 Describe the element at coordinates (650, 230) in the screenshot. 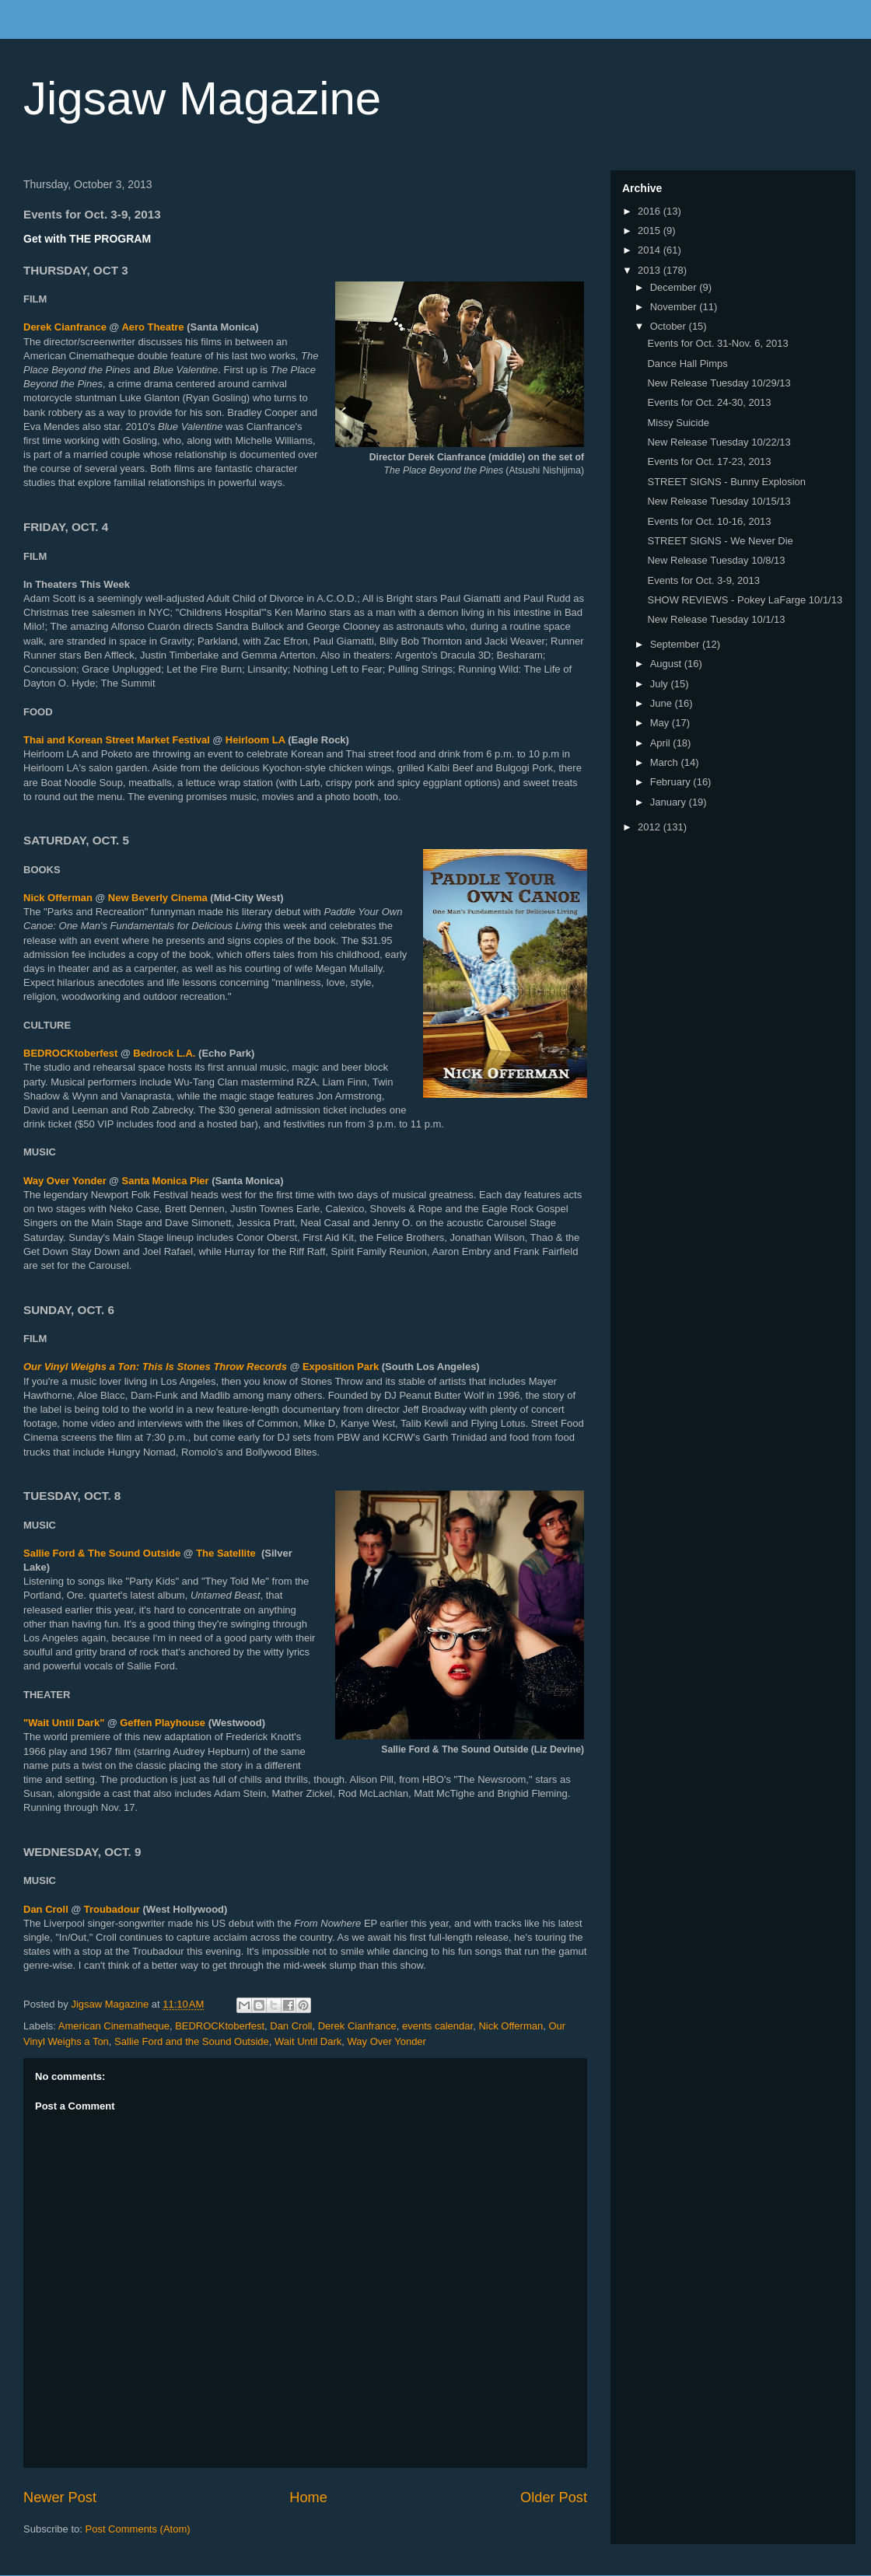

I see `2015` at that location.